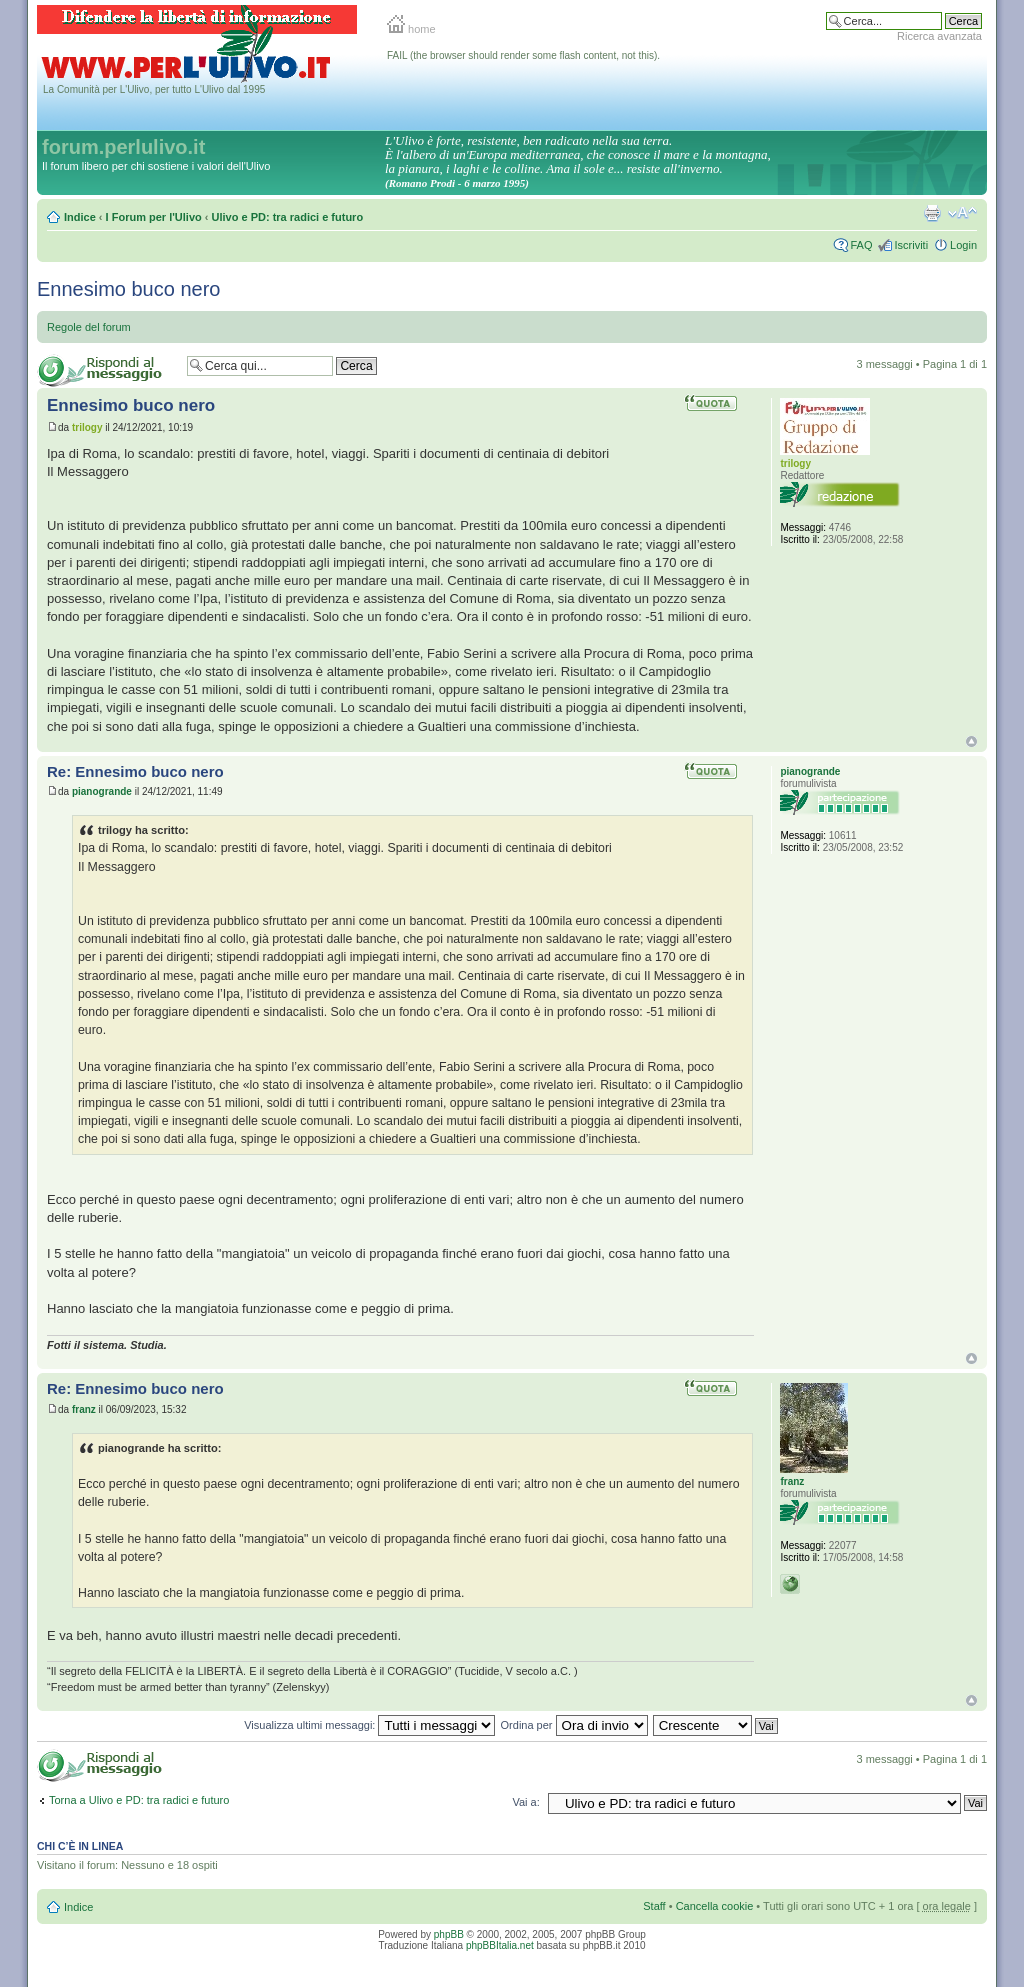 This screenshot has width=1024, height=1987. Describe the element at coordinates (80, 1846) in the screenshot. I see `Chi c’è in linea` at that location.